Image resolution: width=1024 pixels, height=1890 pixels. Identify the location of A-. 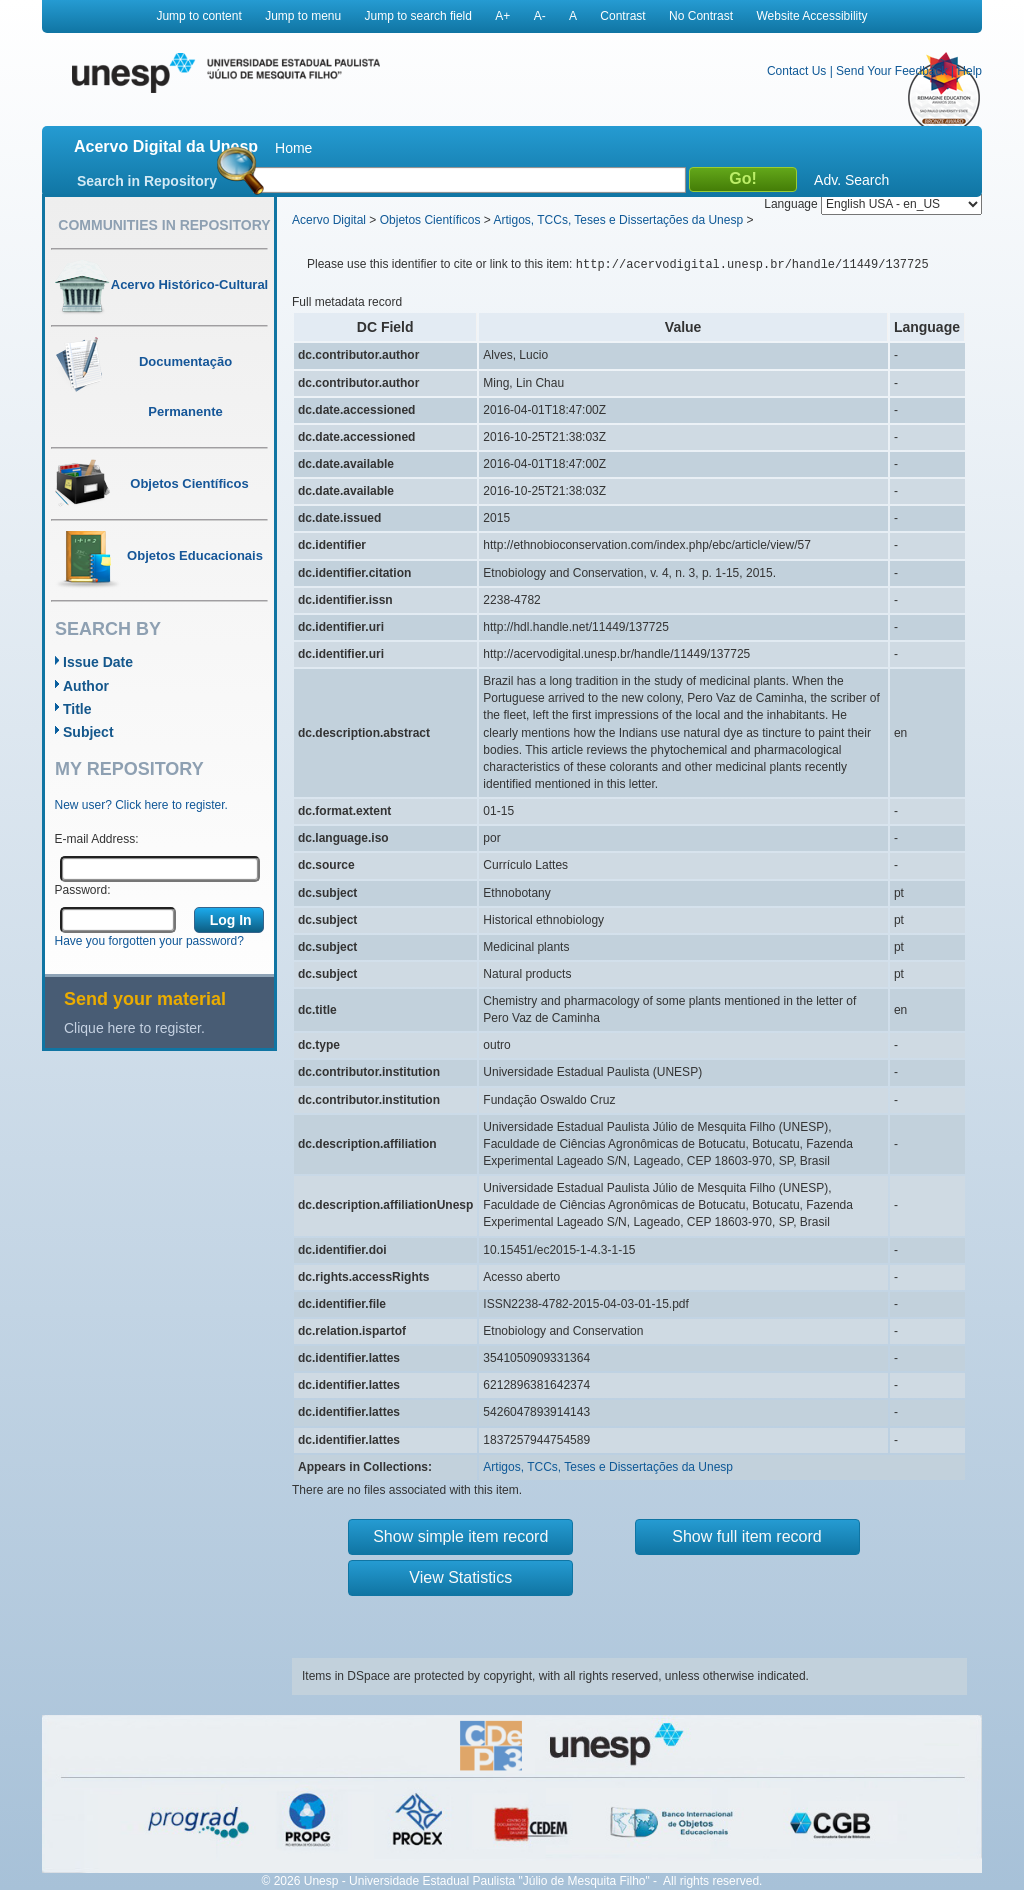
(540, 16).